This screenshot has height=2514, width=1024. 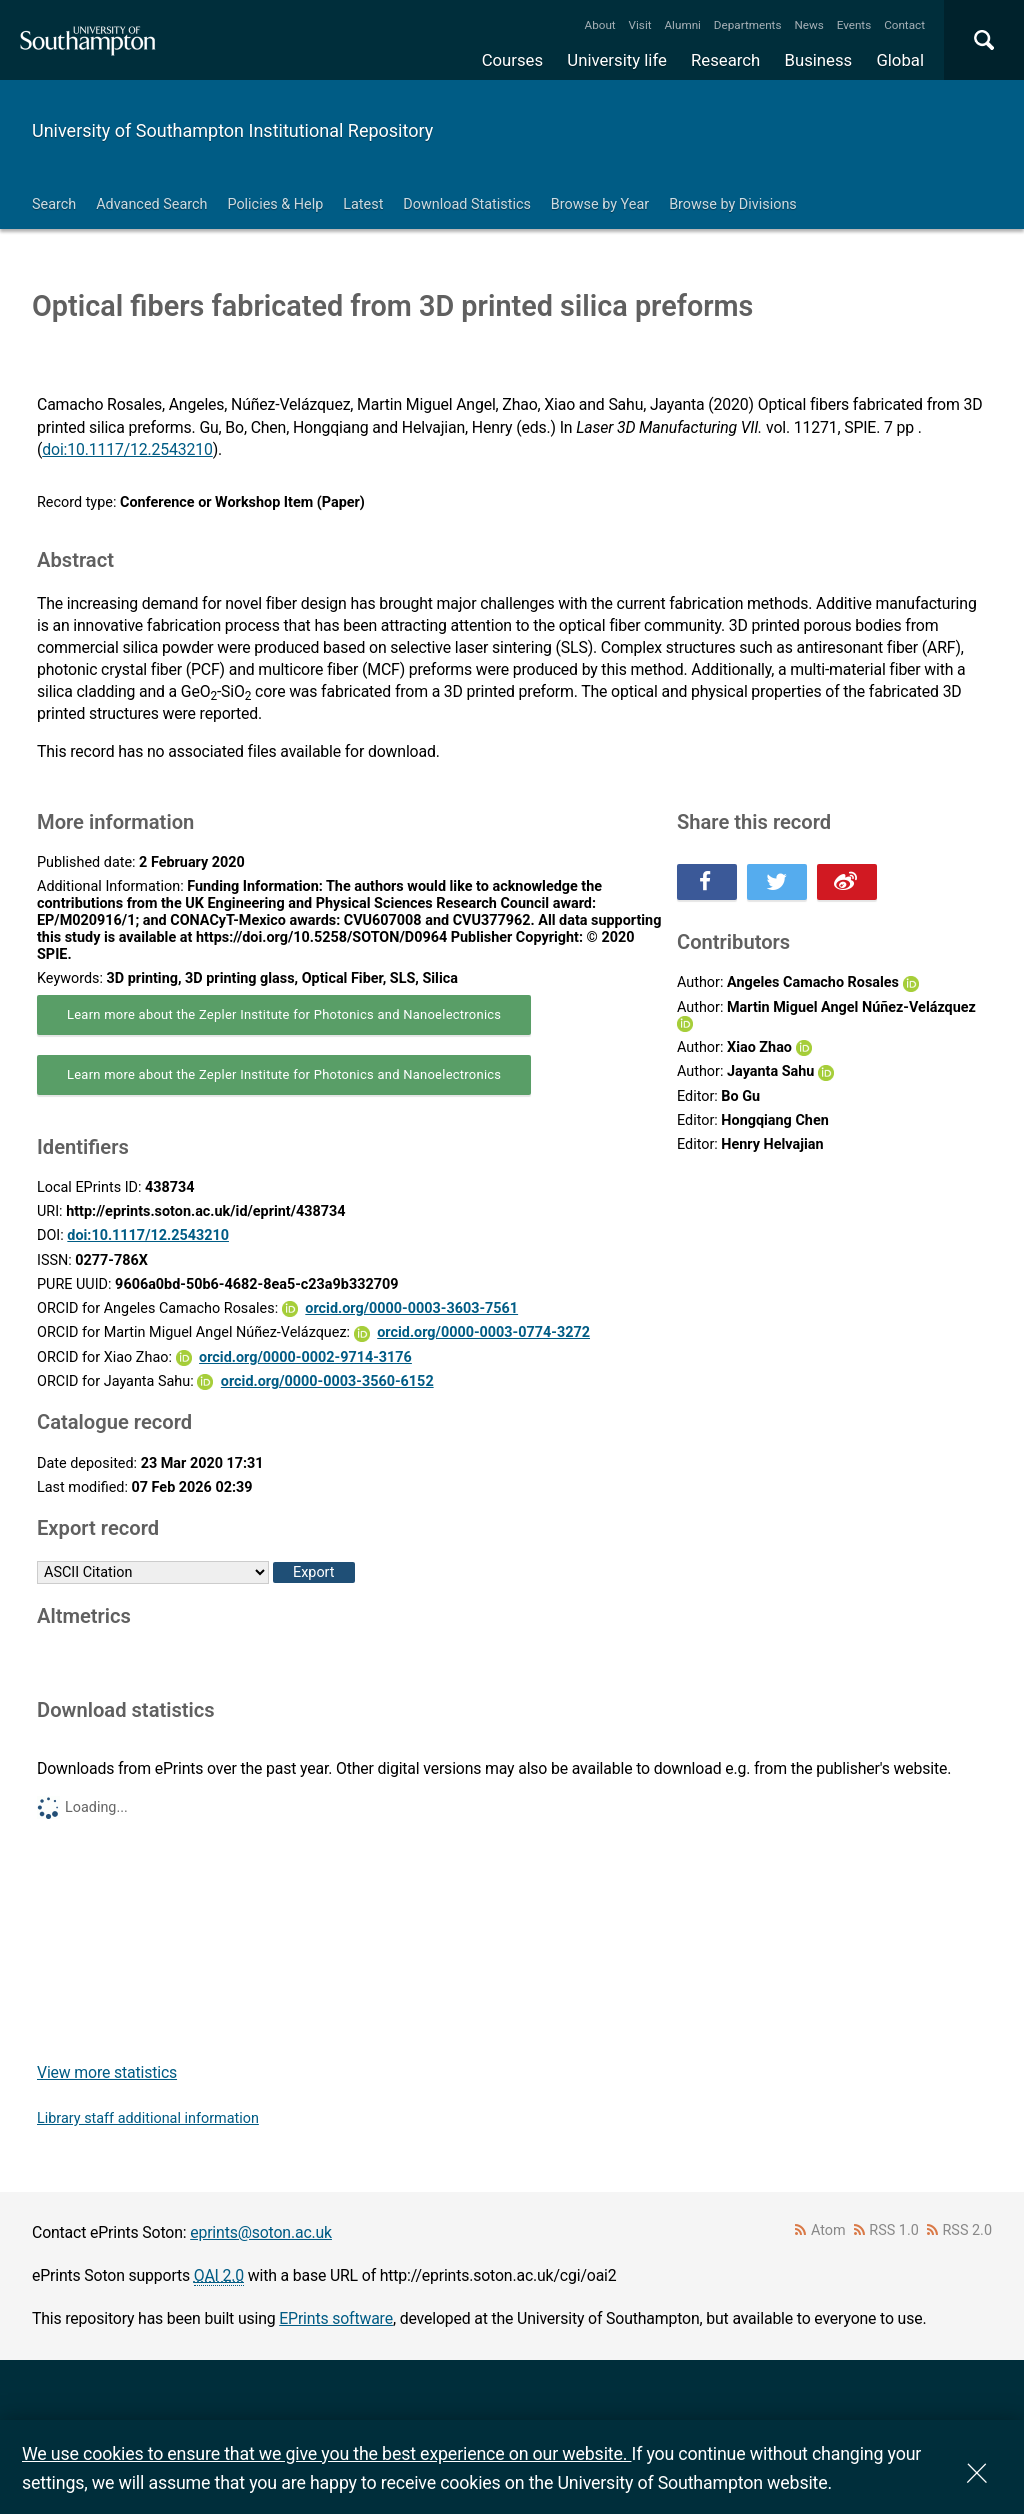 What do you see at coordinates (828, 2230) in the screenshot?
I see `Atom` at bounding box center [828, 2230].